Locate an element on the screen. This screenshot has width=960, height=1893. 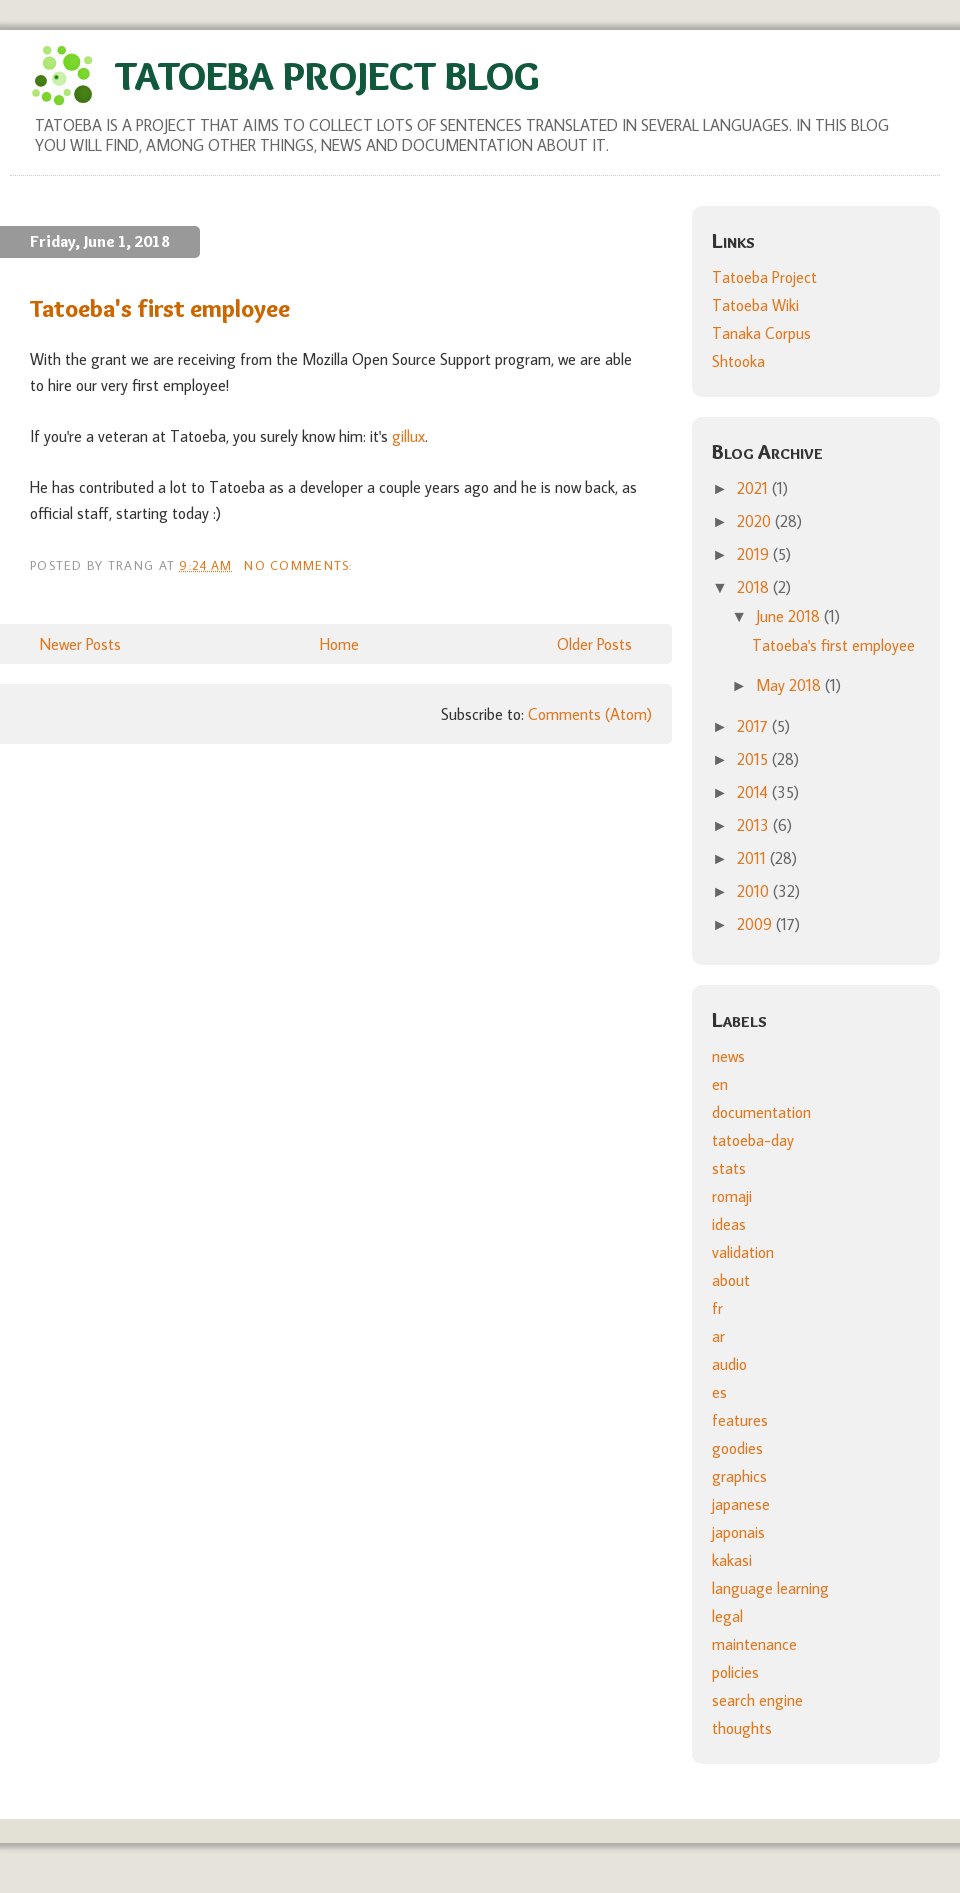
2018 is located at coordinates (755, 587).